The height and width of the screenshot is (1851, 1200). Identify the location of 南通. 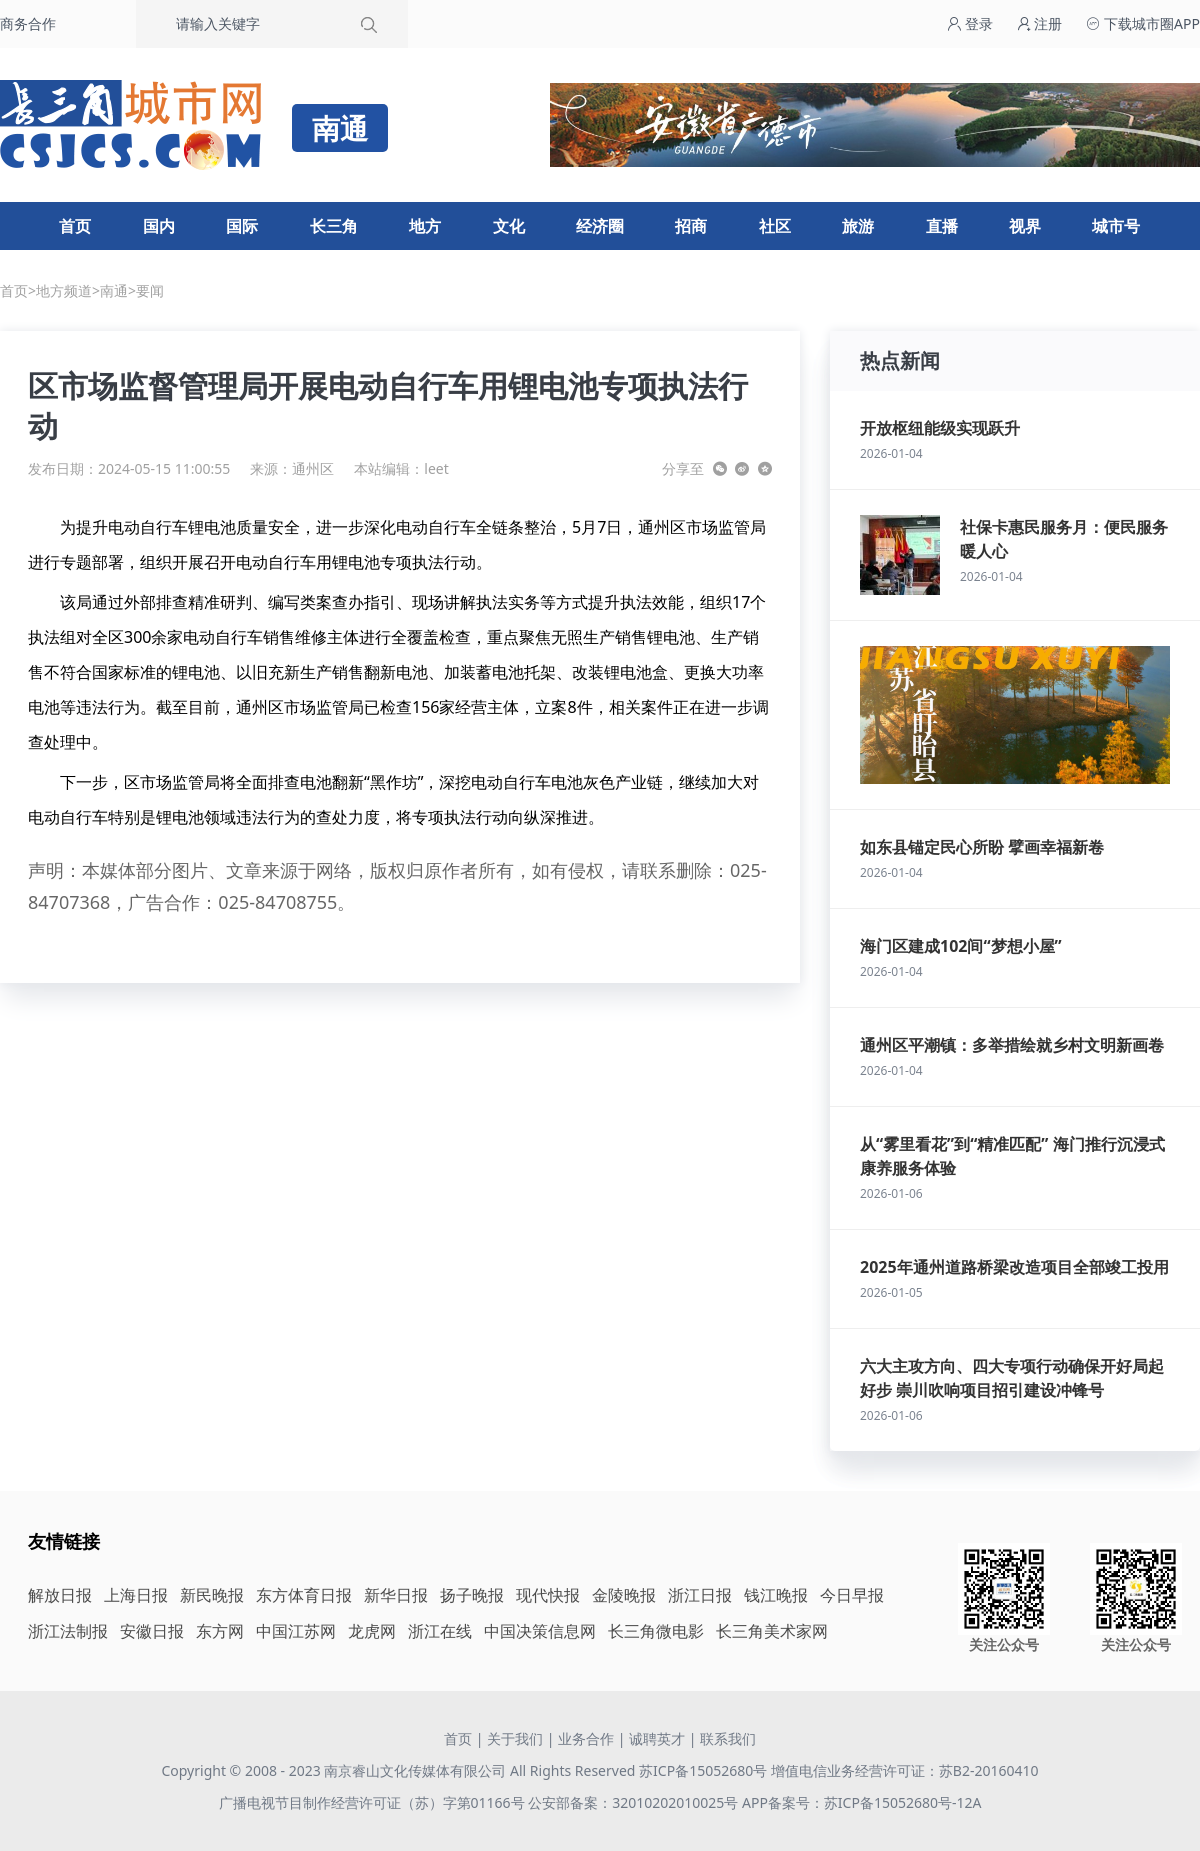
(114, 290).